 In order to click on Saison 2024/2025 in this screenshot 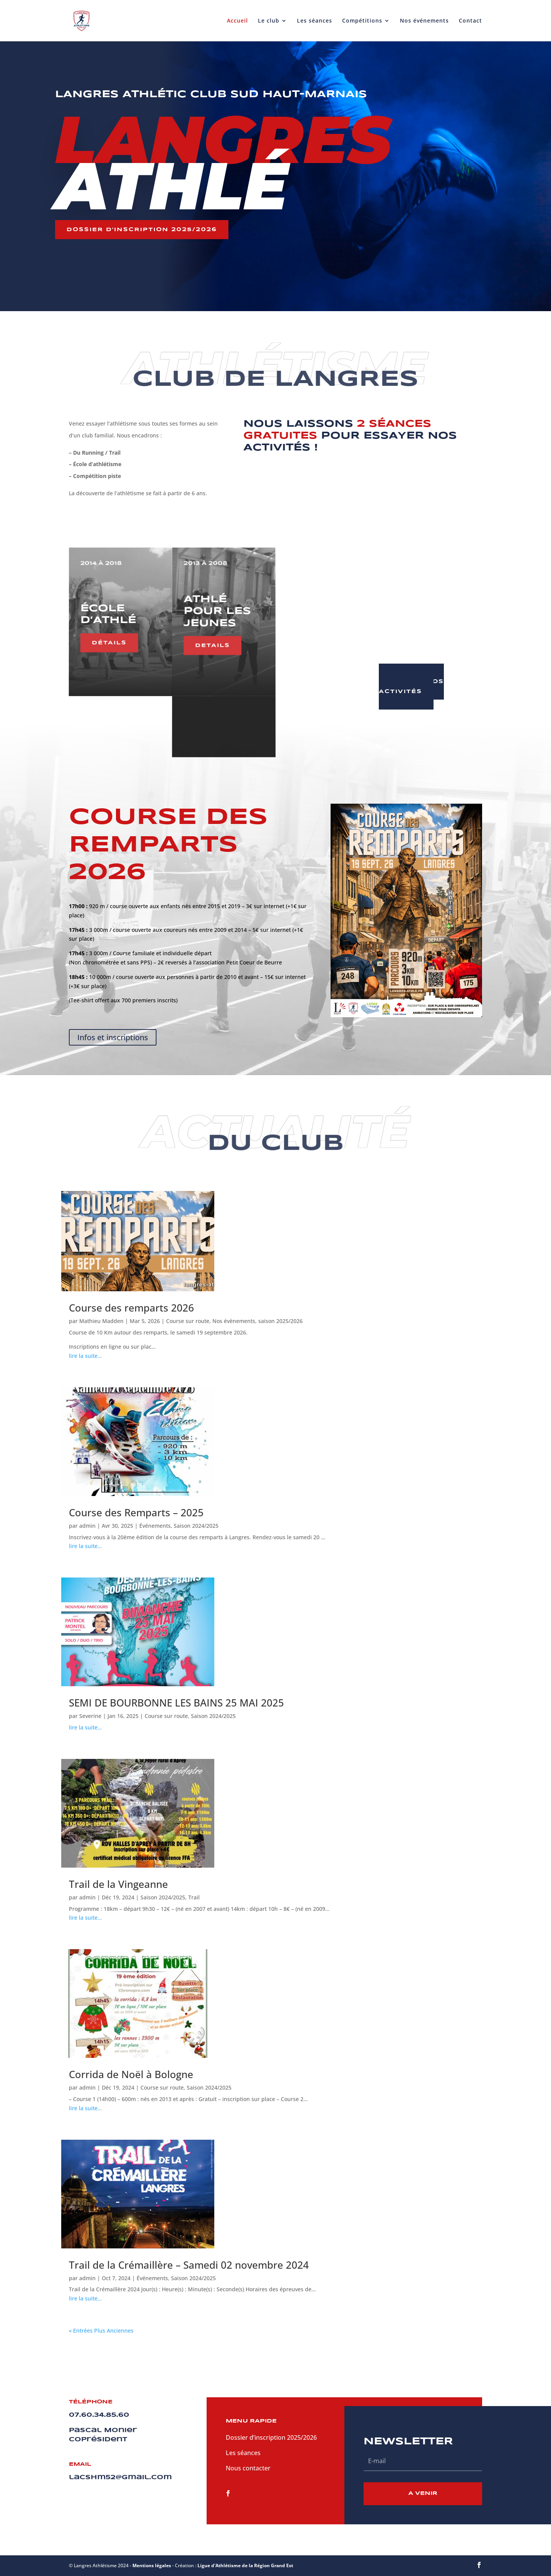, I will do `click(196, 1525)`.